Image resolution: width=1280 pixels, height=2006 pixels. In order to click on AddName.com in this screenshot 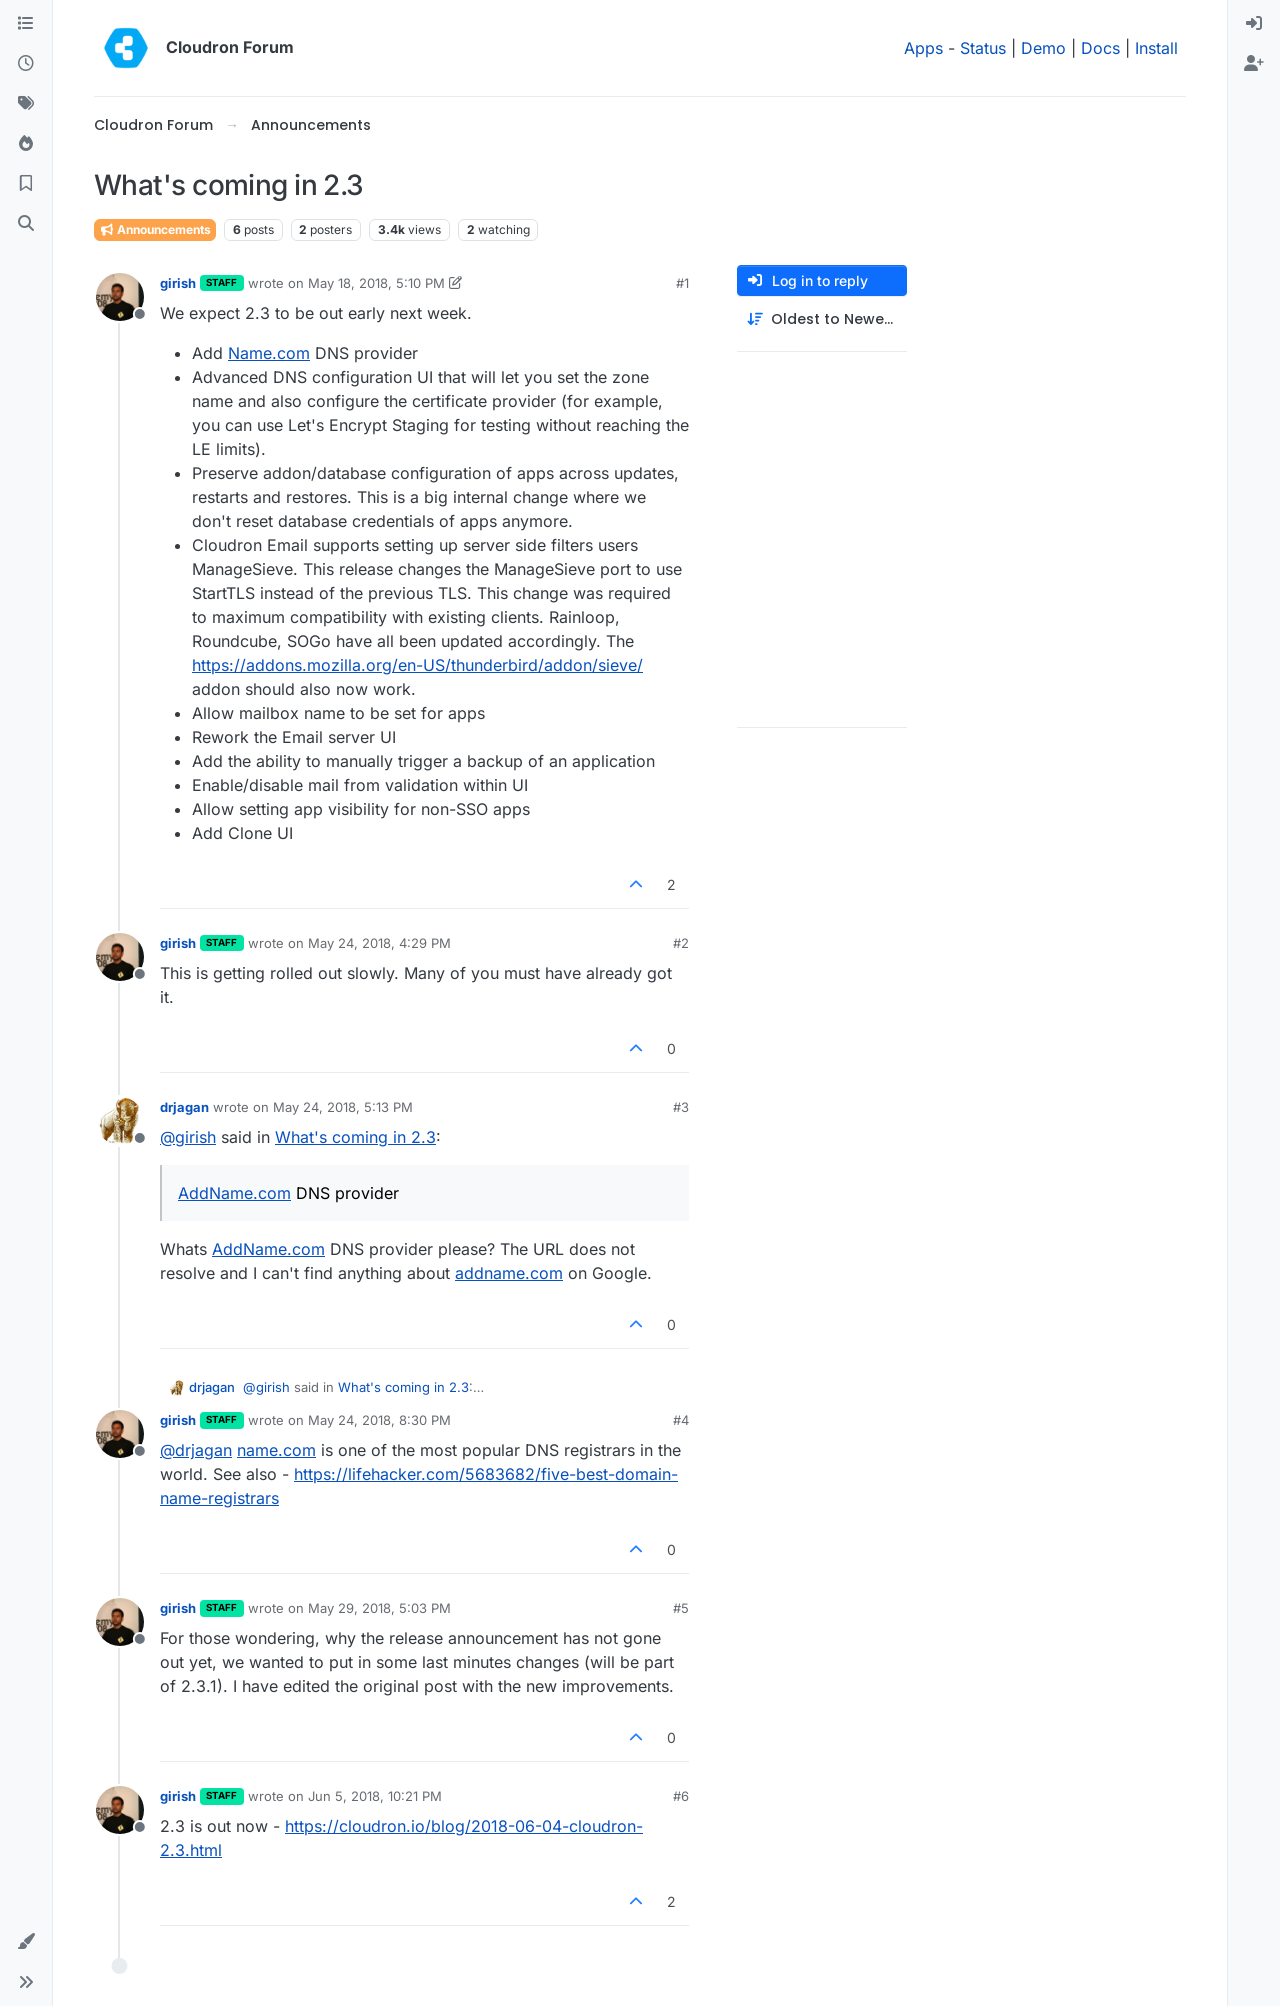, I will do `click(234, 1193)`.